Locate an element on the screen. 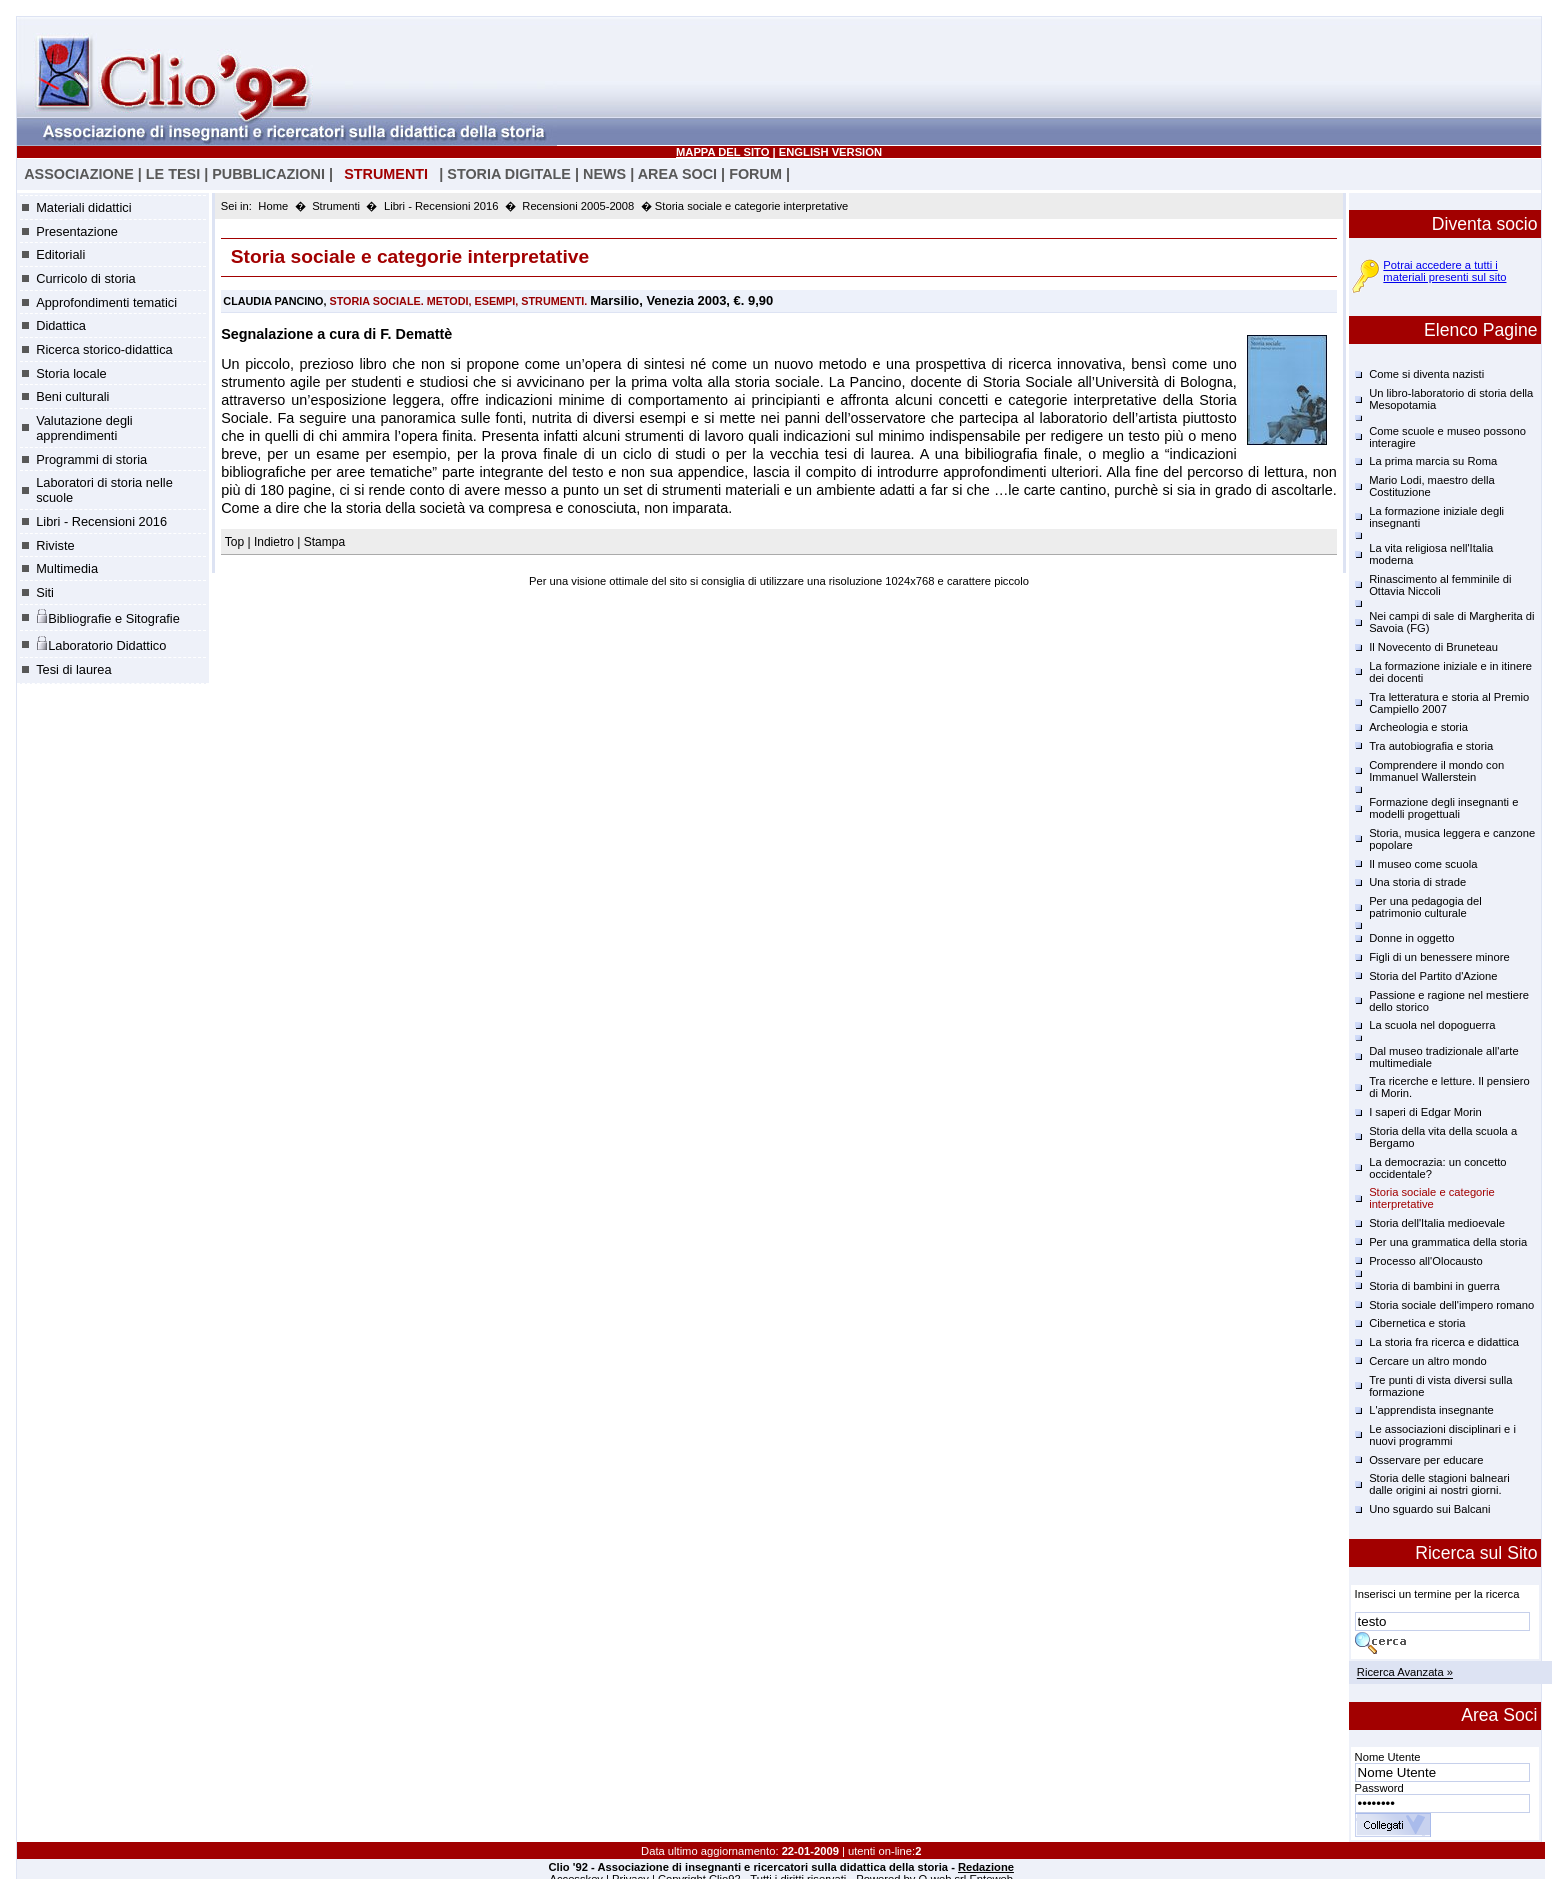 The width and height of the screenshot is (1556, 1879). Tra ricerche e letture. Il pensiero di Morin. is located at coordinates (1449, 1087).